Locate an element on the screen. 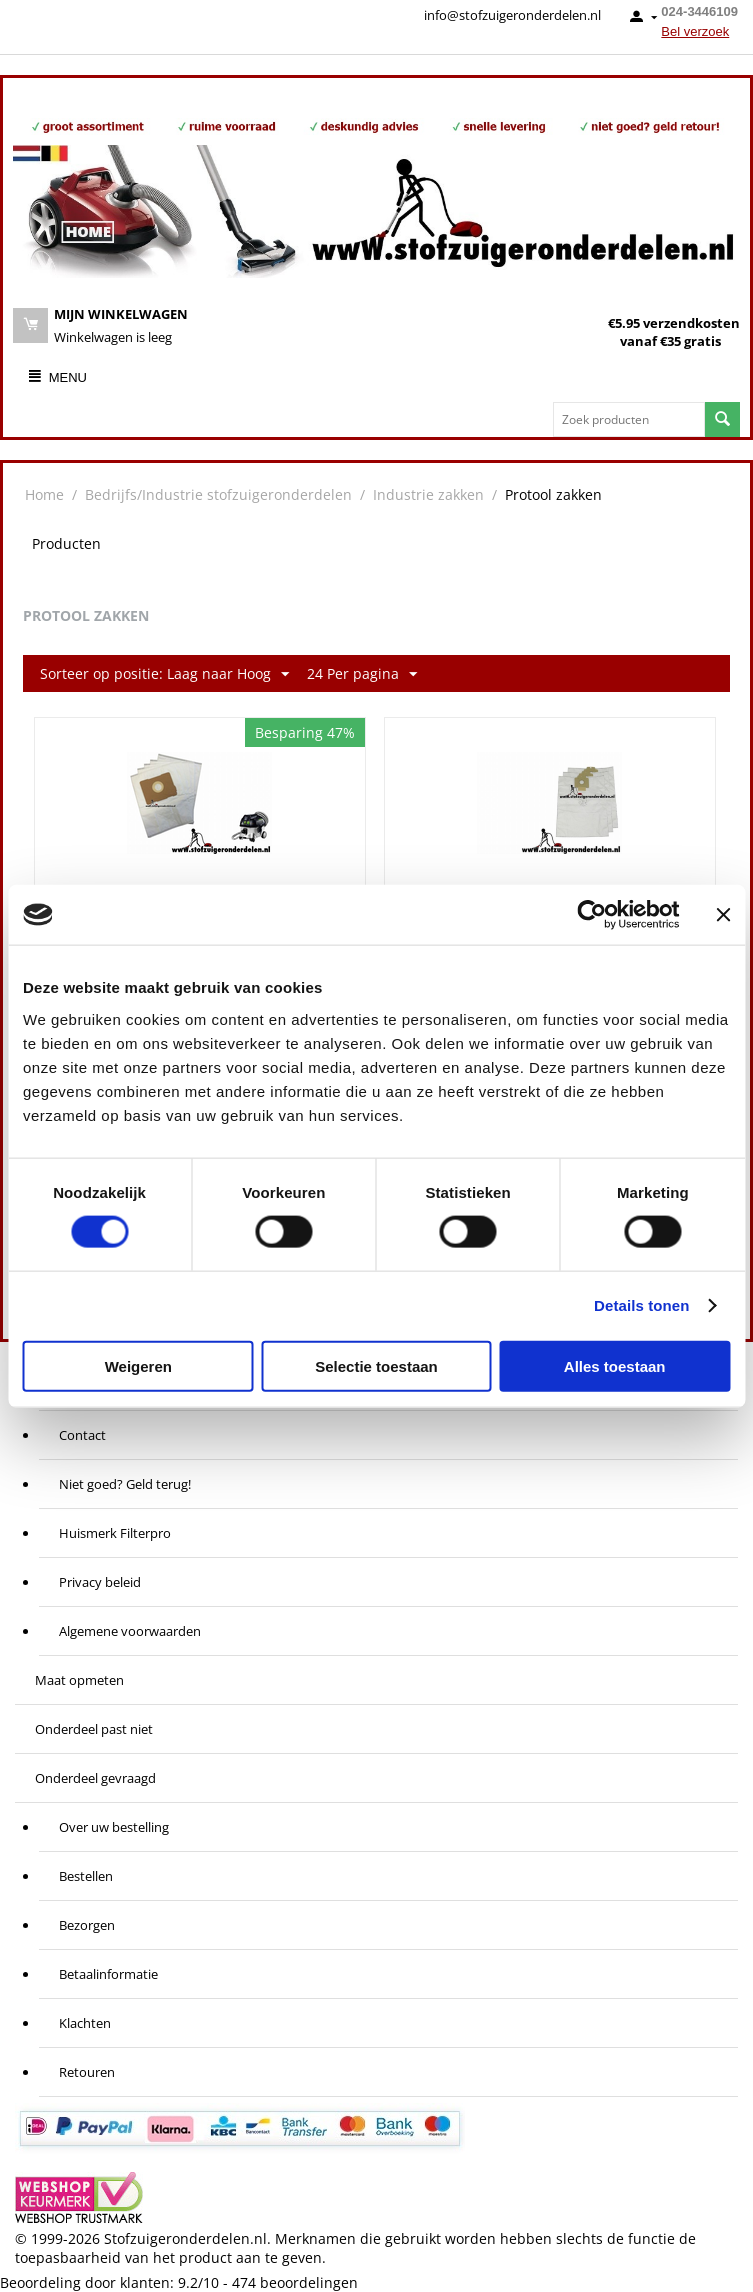  Selectie toestaan is located at coordinates (376, 1365).